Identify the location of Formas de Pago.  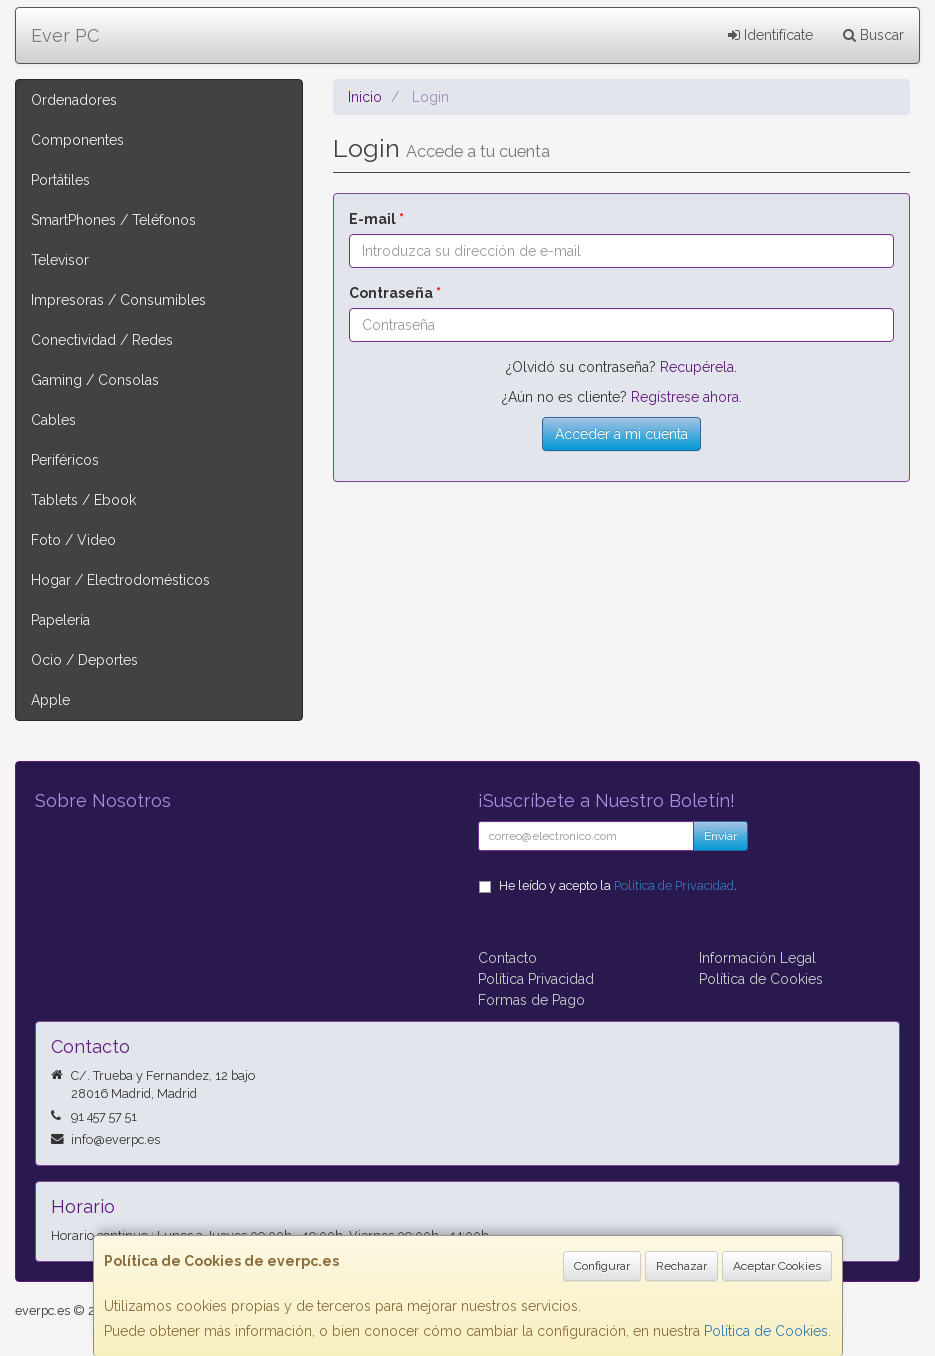
(531, 1000).